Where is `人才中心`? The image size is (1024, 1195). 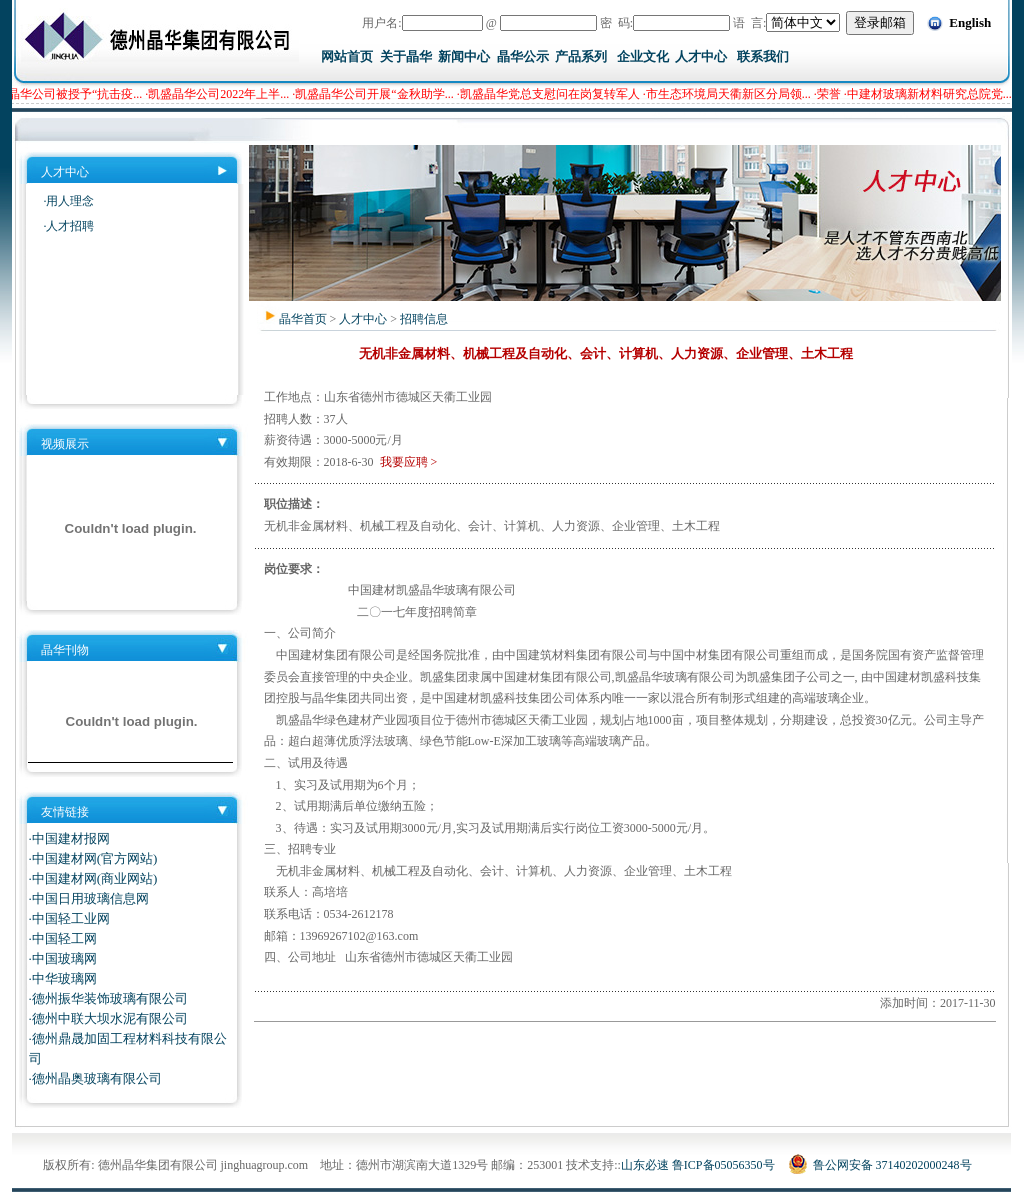
人才中心 is located at coordinates (701, 56).